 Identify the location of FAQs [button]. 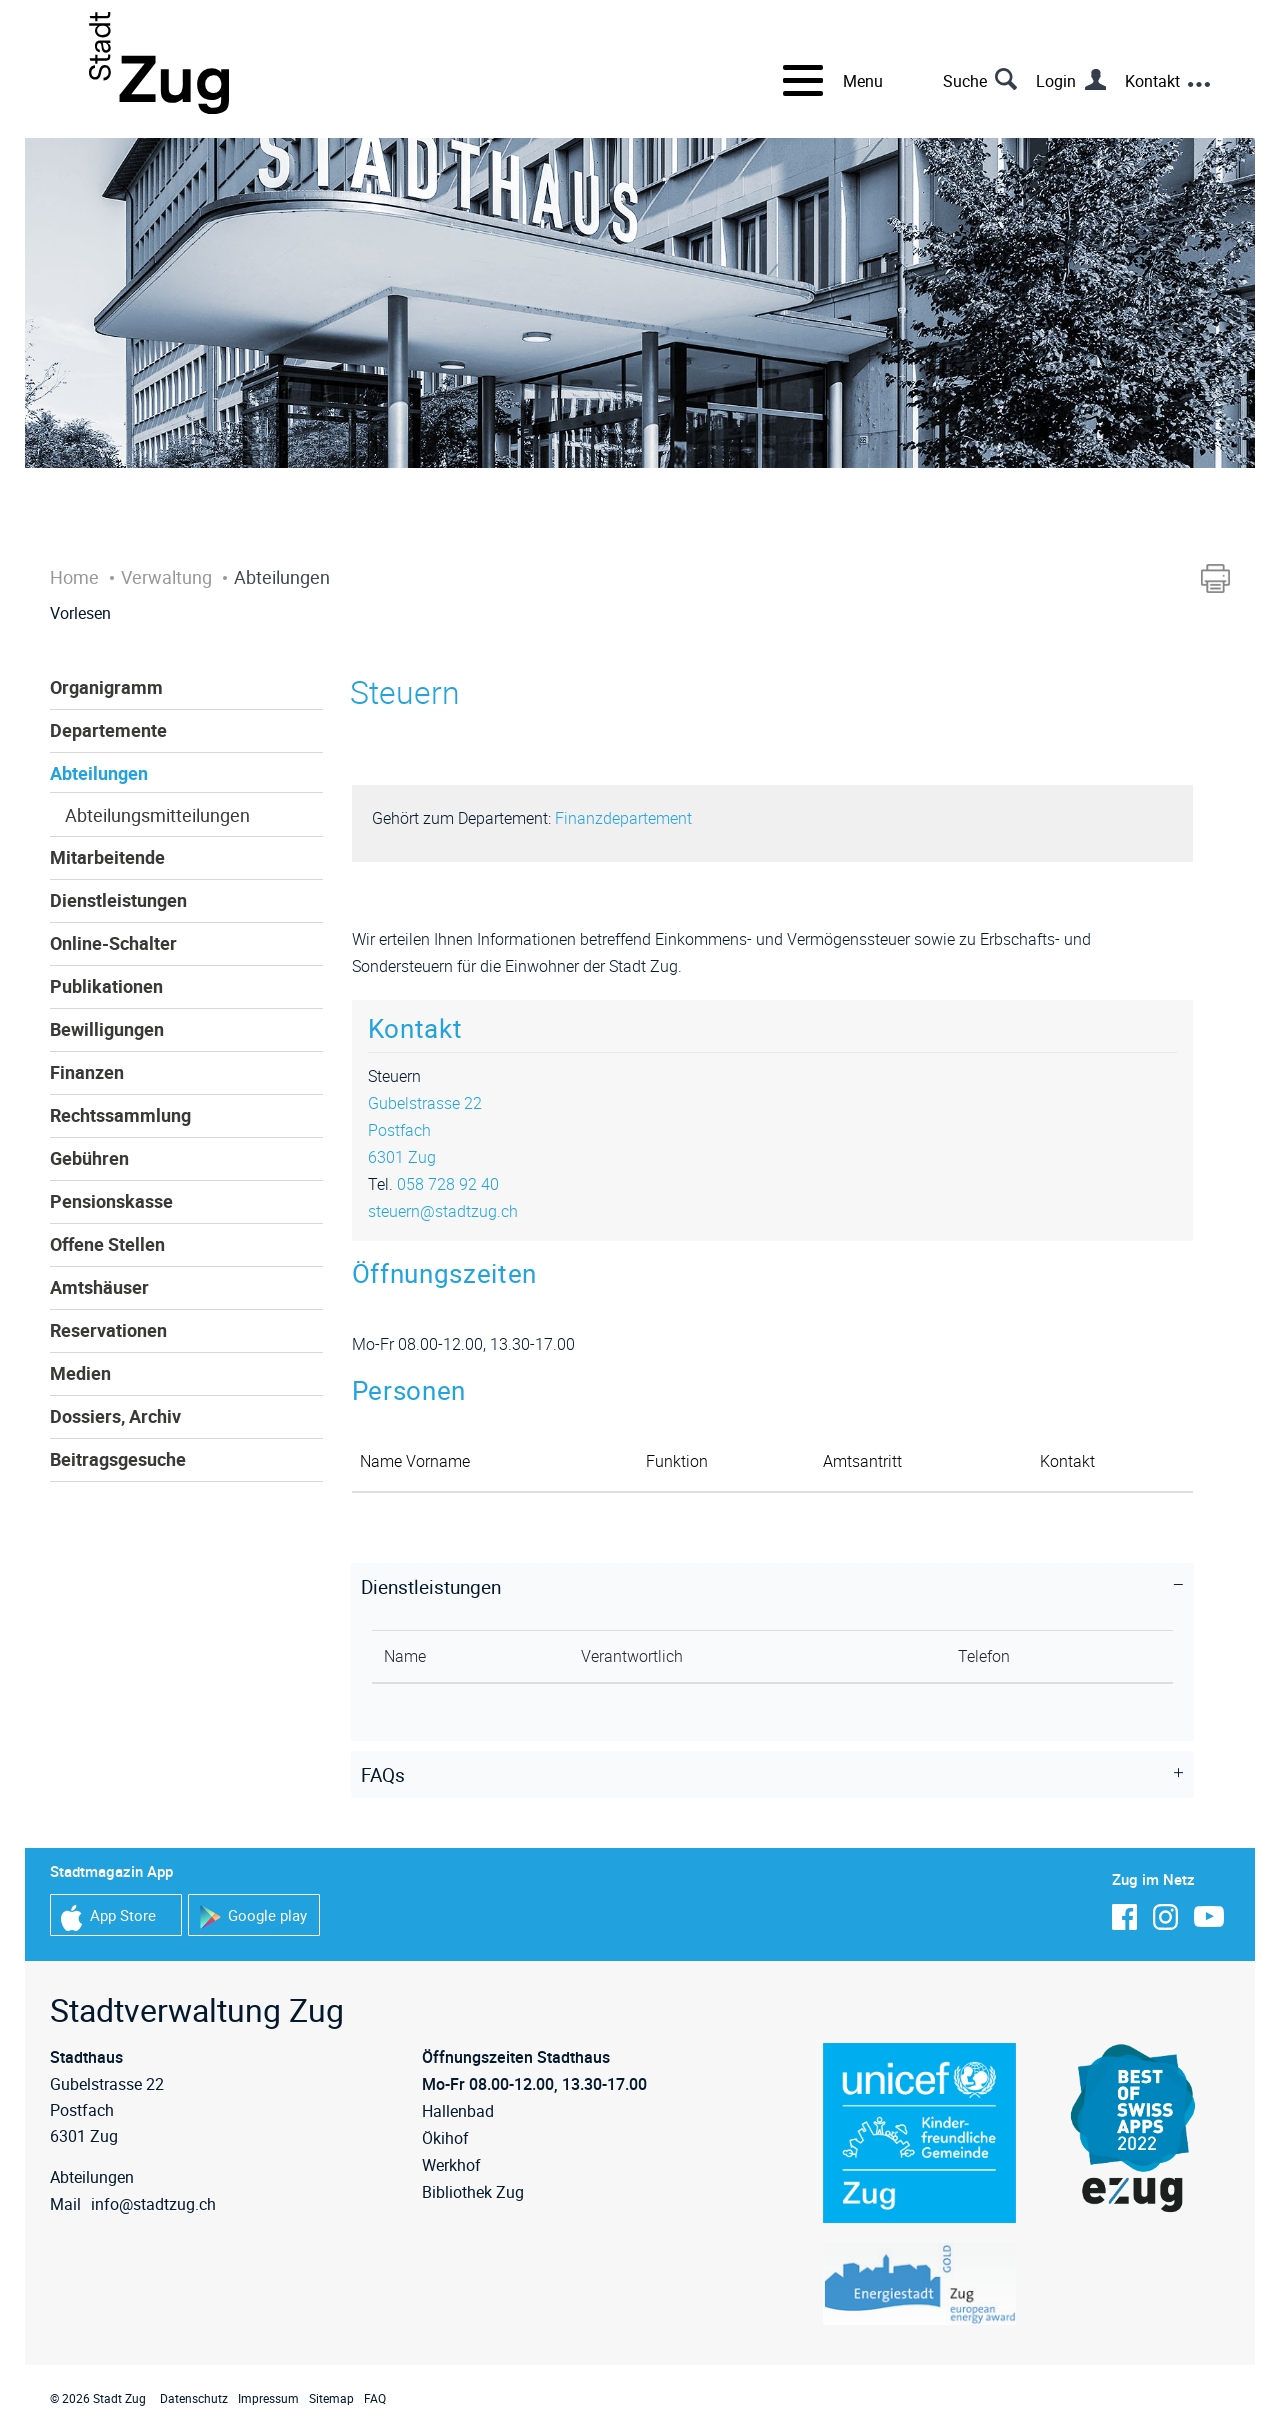
(383, 1775).